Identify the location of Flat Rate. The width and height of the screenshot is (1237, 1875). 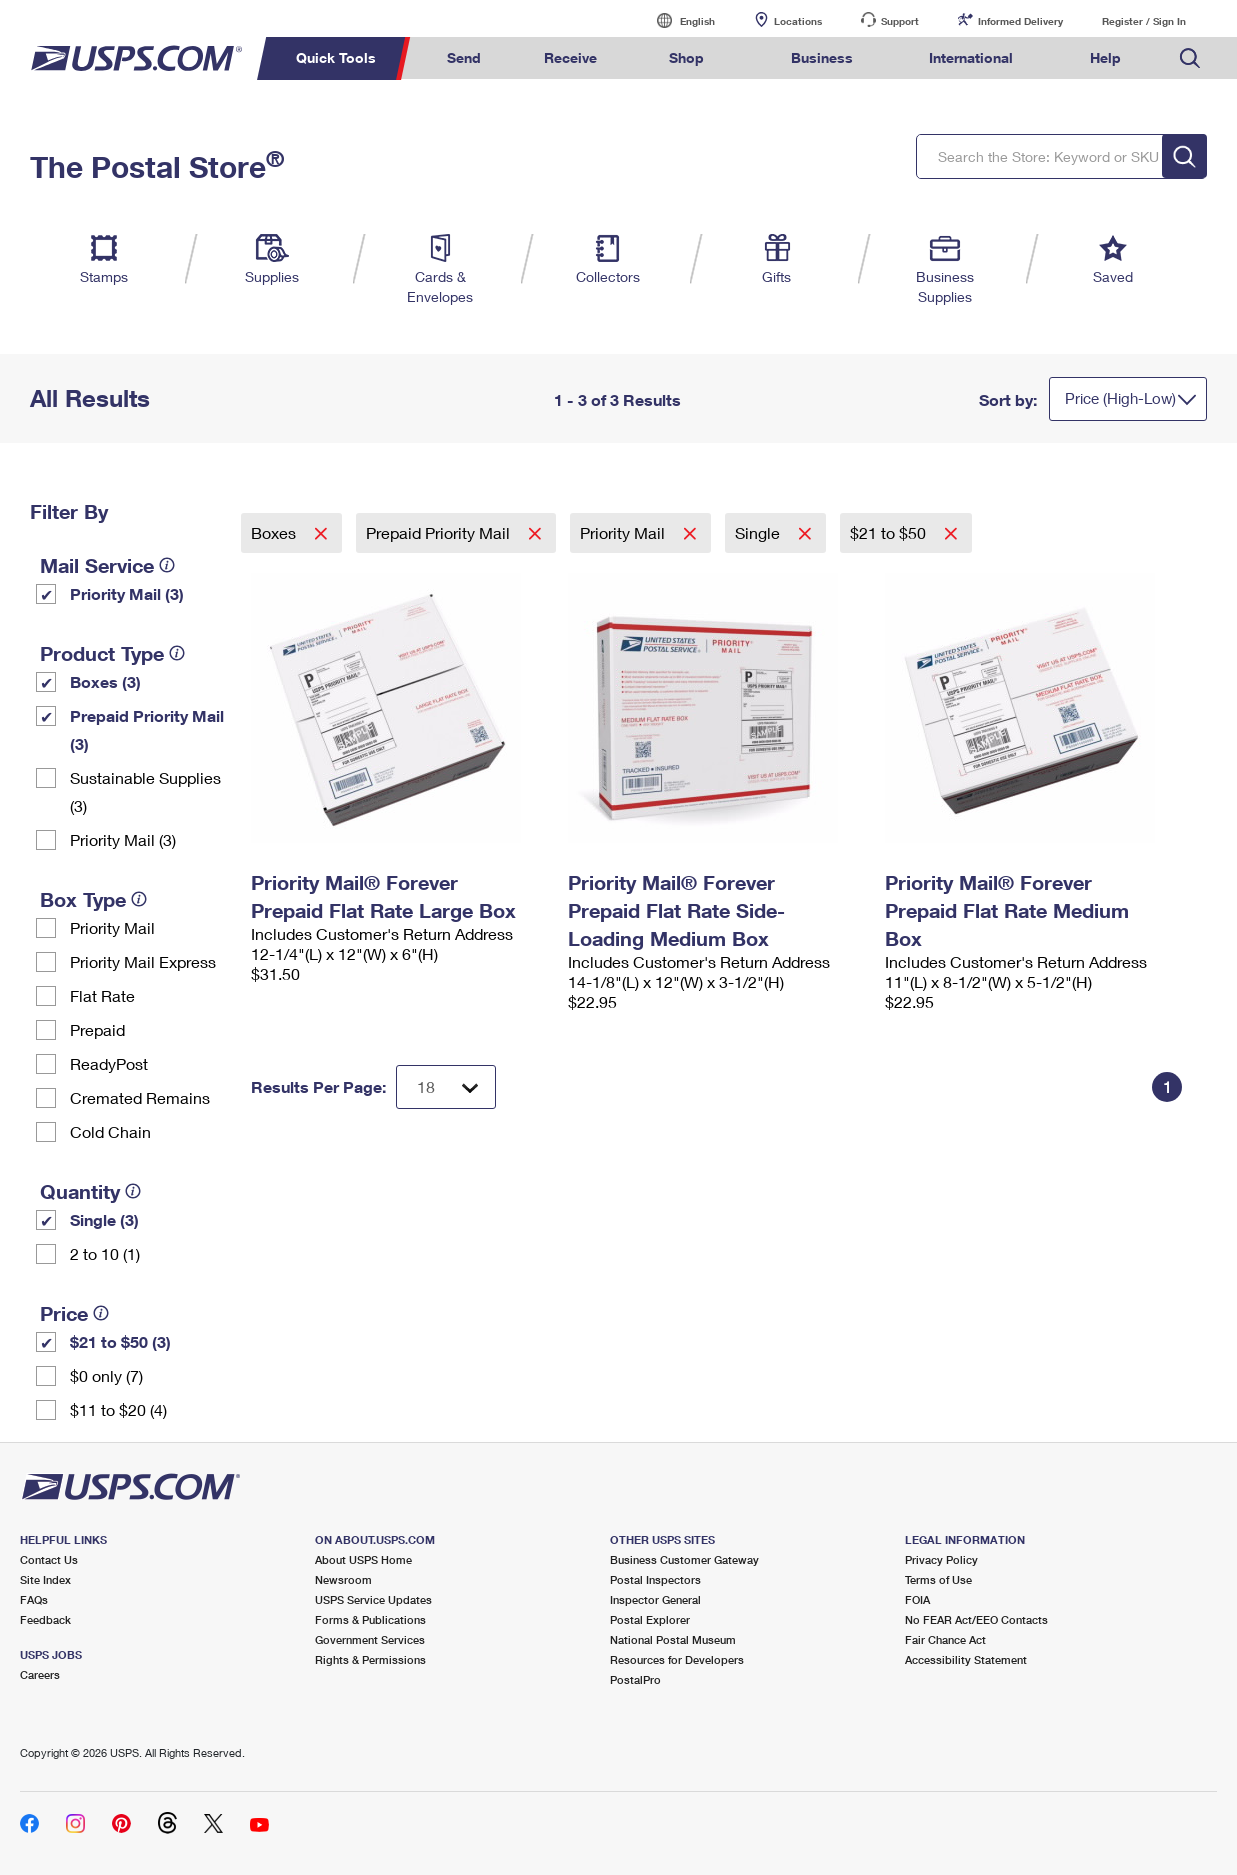
(102, 995).